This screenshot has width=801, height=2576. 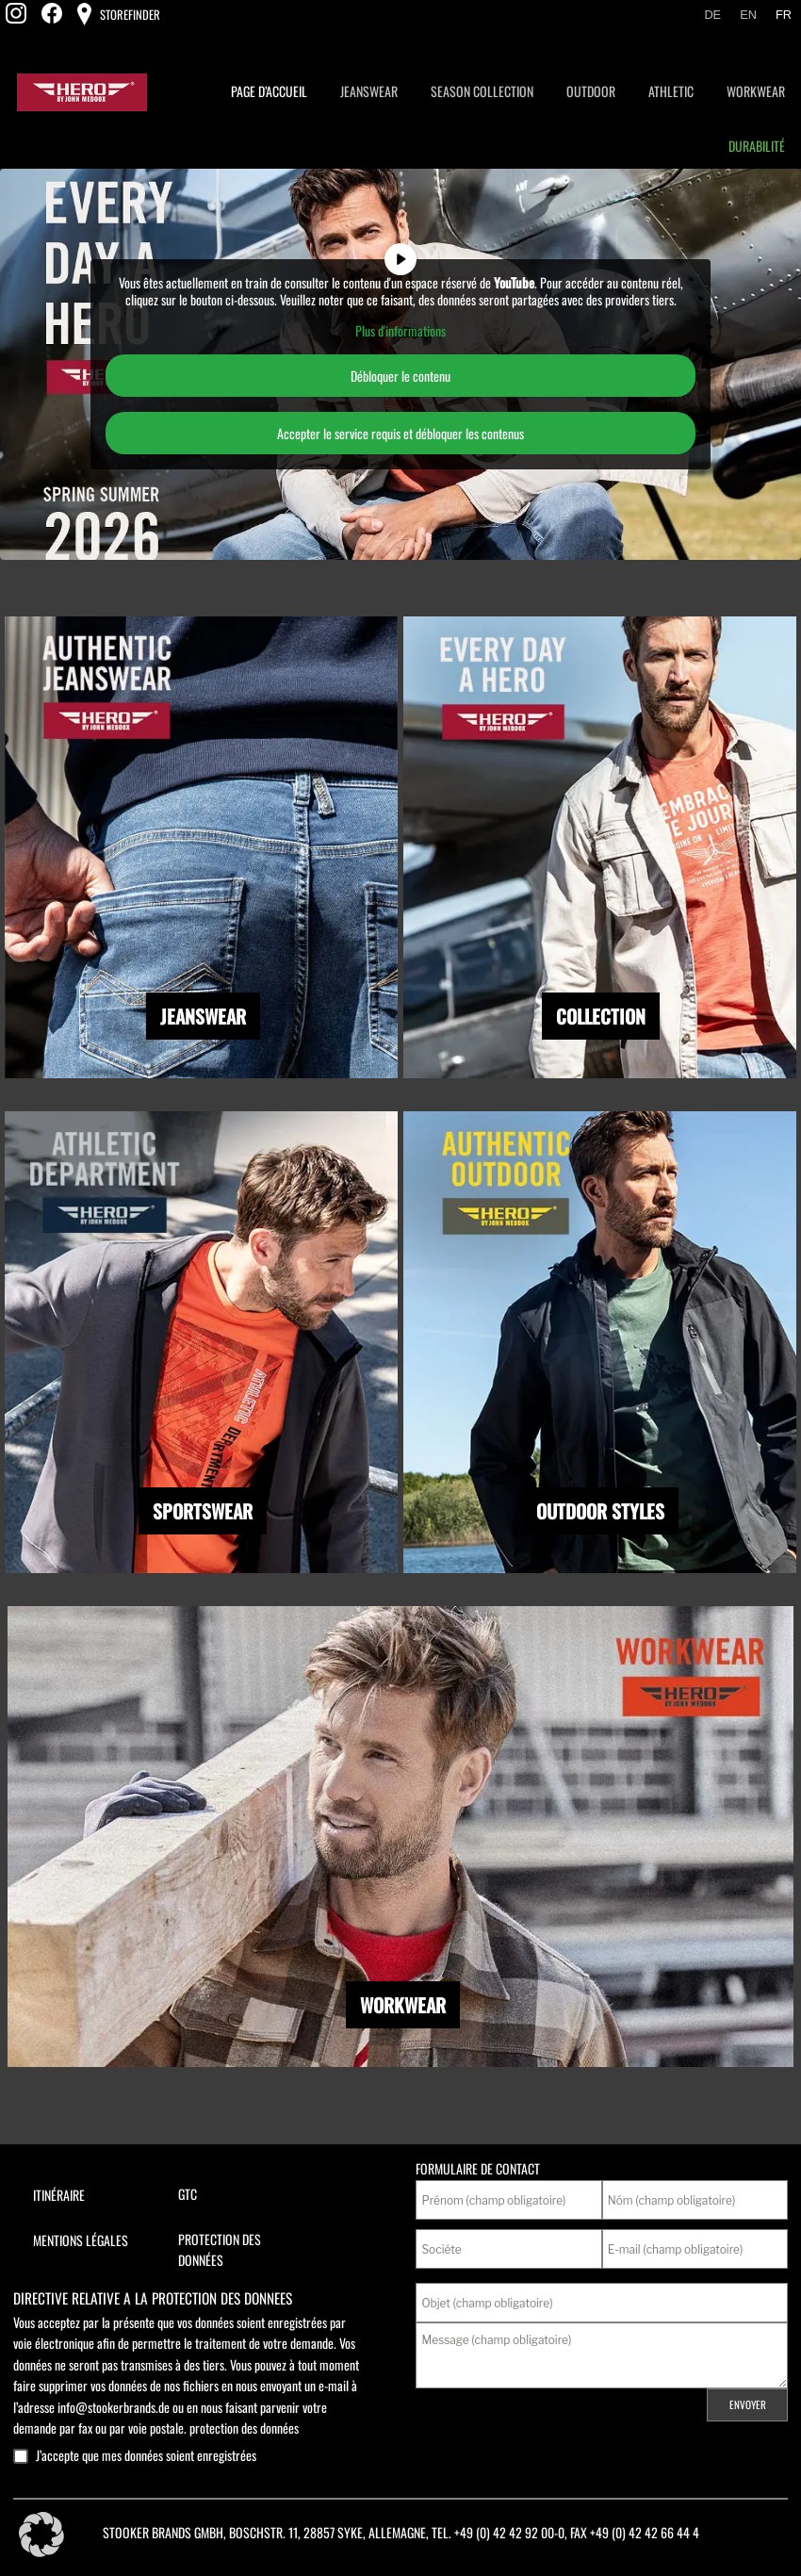 I want to click on Season Collection, so click(x=482, y=91).